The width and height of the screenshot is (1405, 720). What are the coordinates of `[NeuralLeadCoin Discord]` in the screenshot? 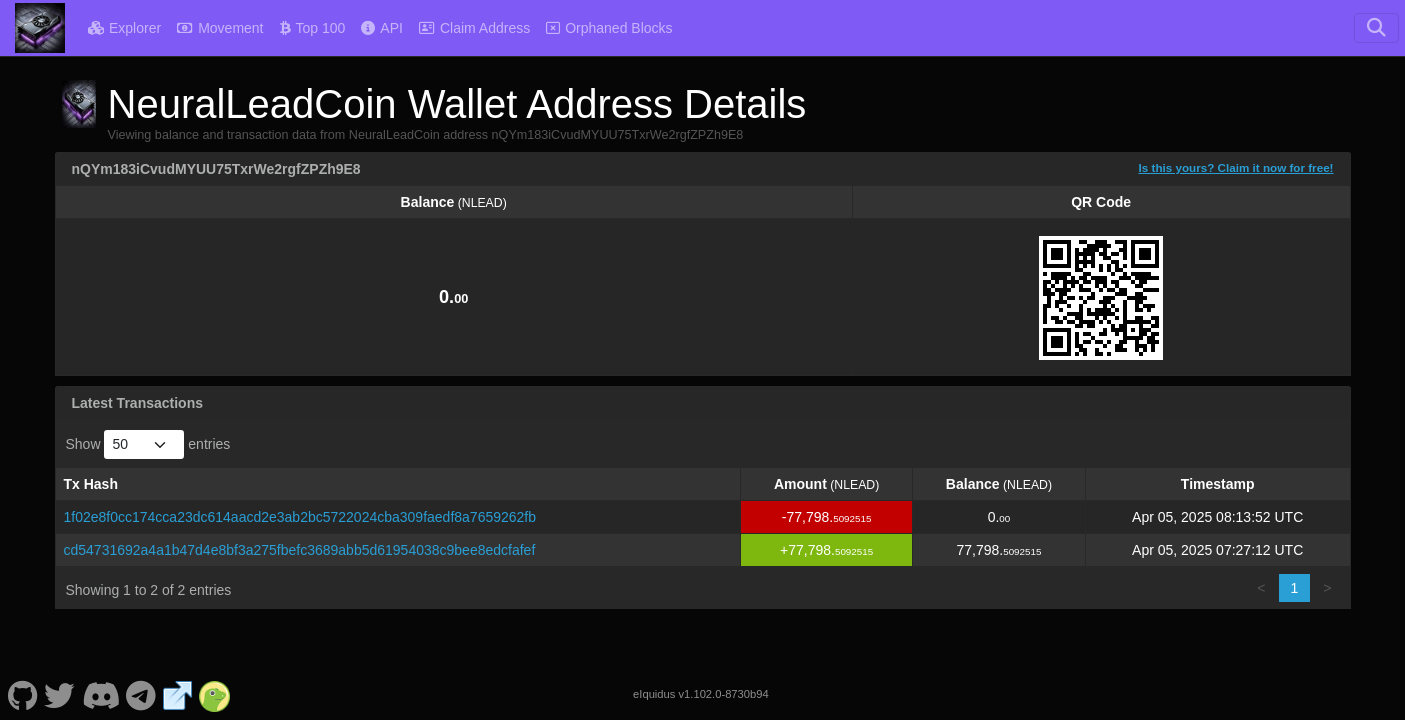 It's located at (100, 694).